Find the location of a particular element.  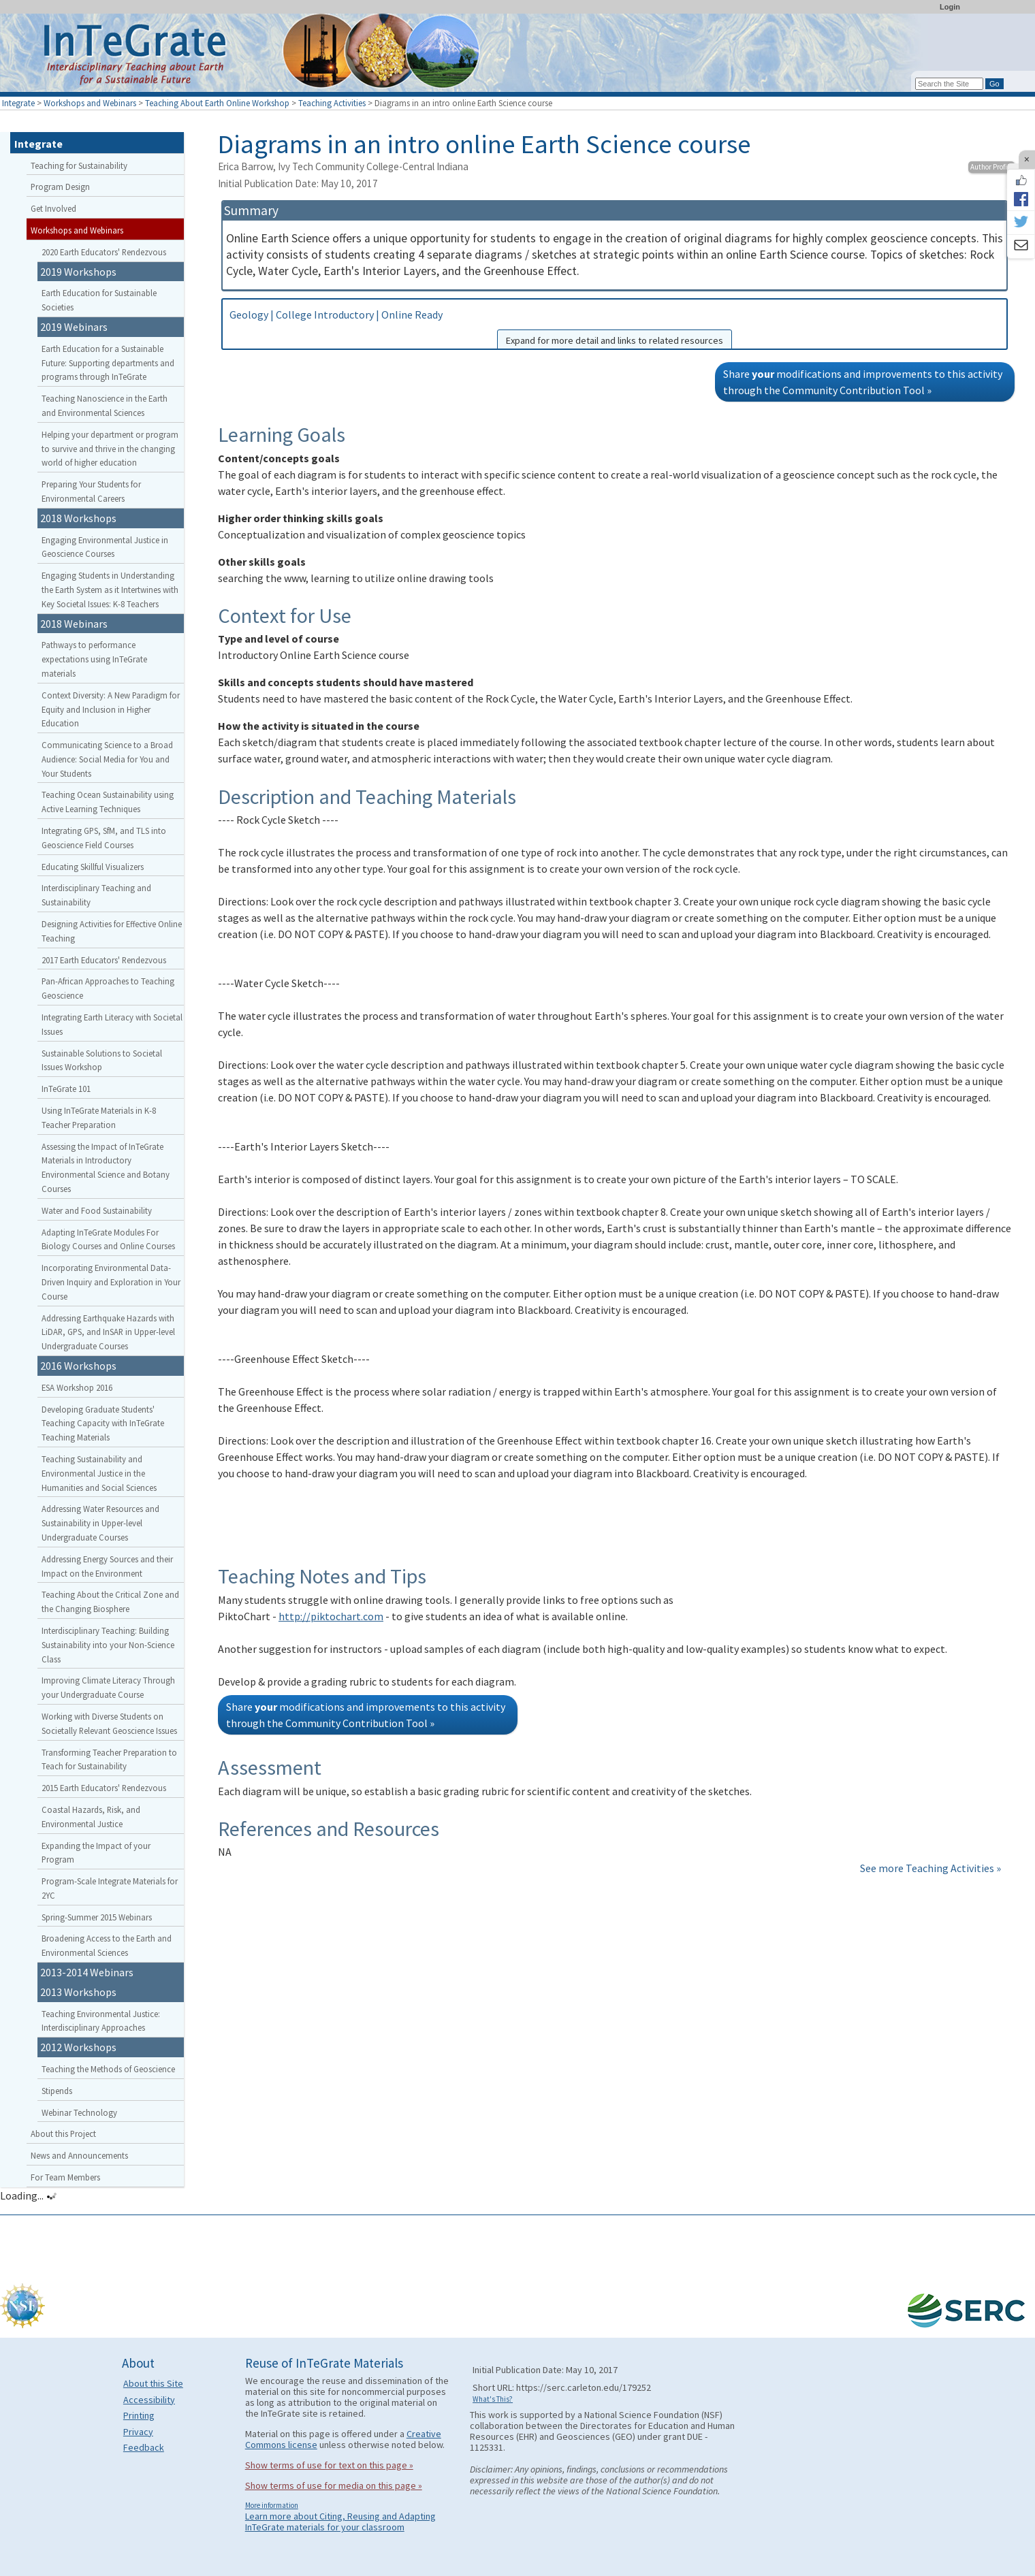

Author Profile is located at coordinates (991, 167).